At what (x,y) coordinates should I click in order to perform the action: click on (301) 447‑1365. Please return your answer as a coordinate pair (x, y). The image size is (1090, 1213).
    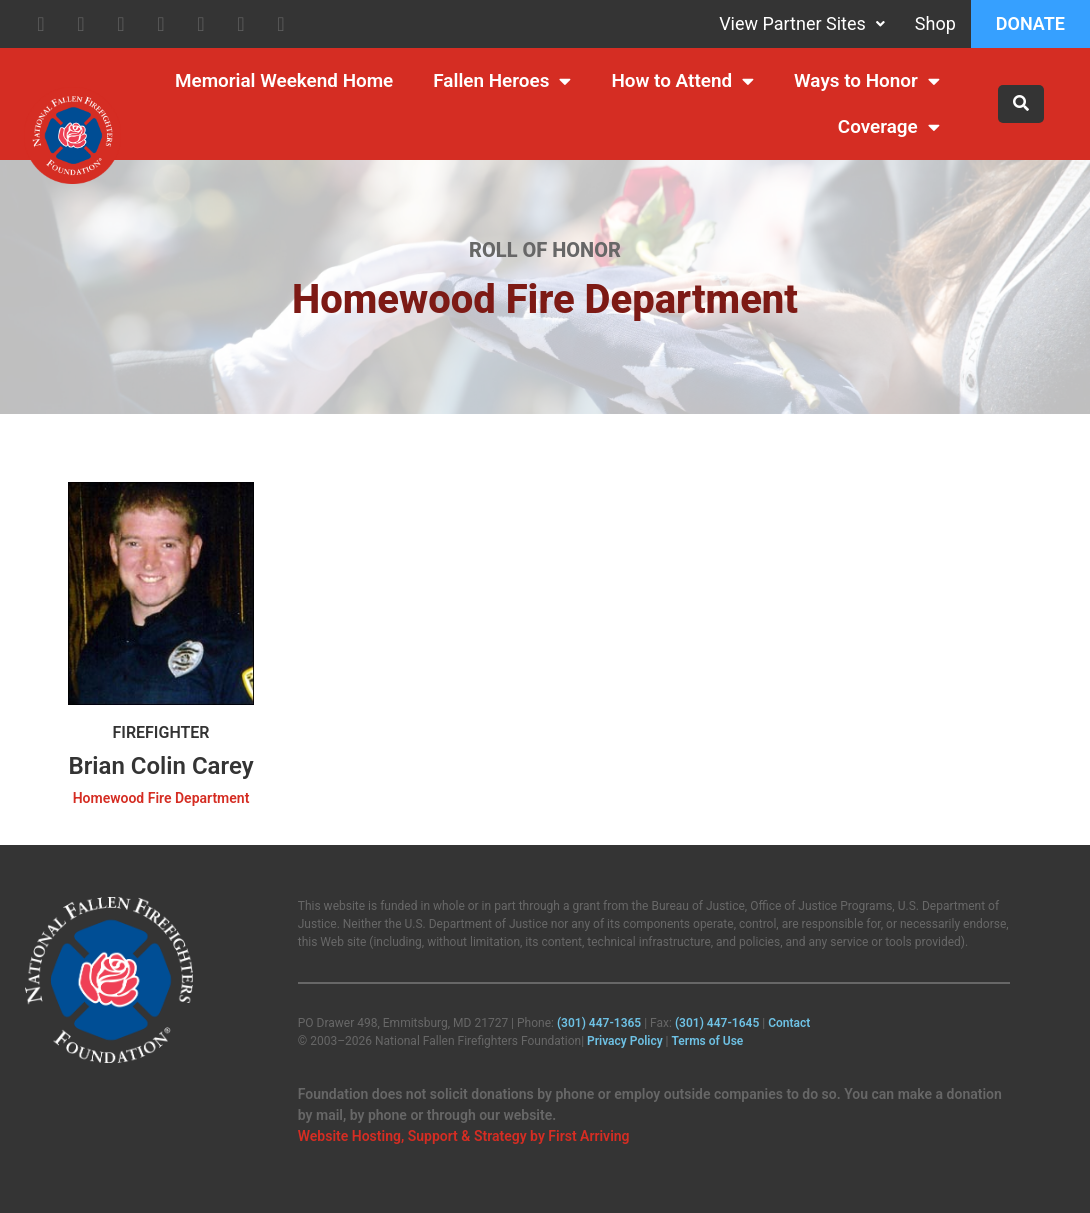
    Looking at the image, I should click on (599, 1023).